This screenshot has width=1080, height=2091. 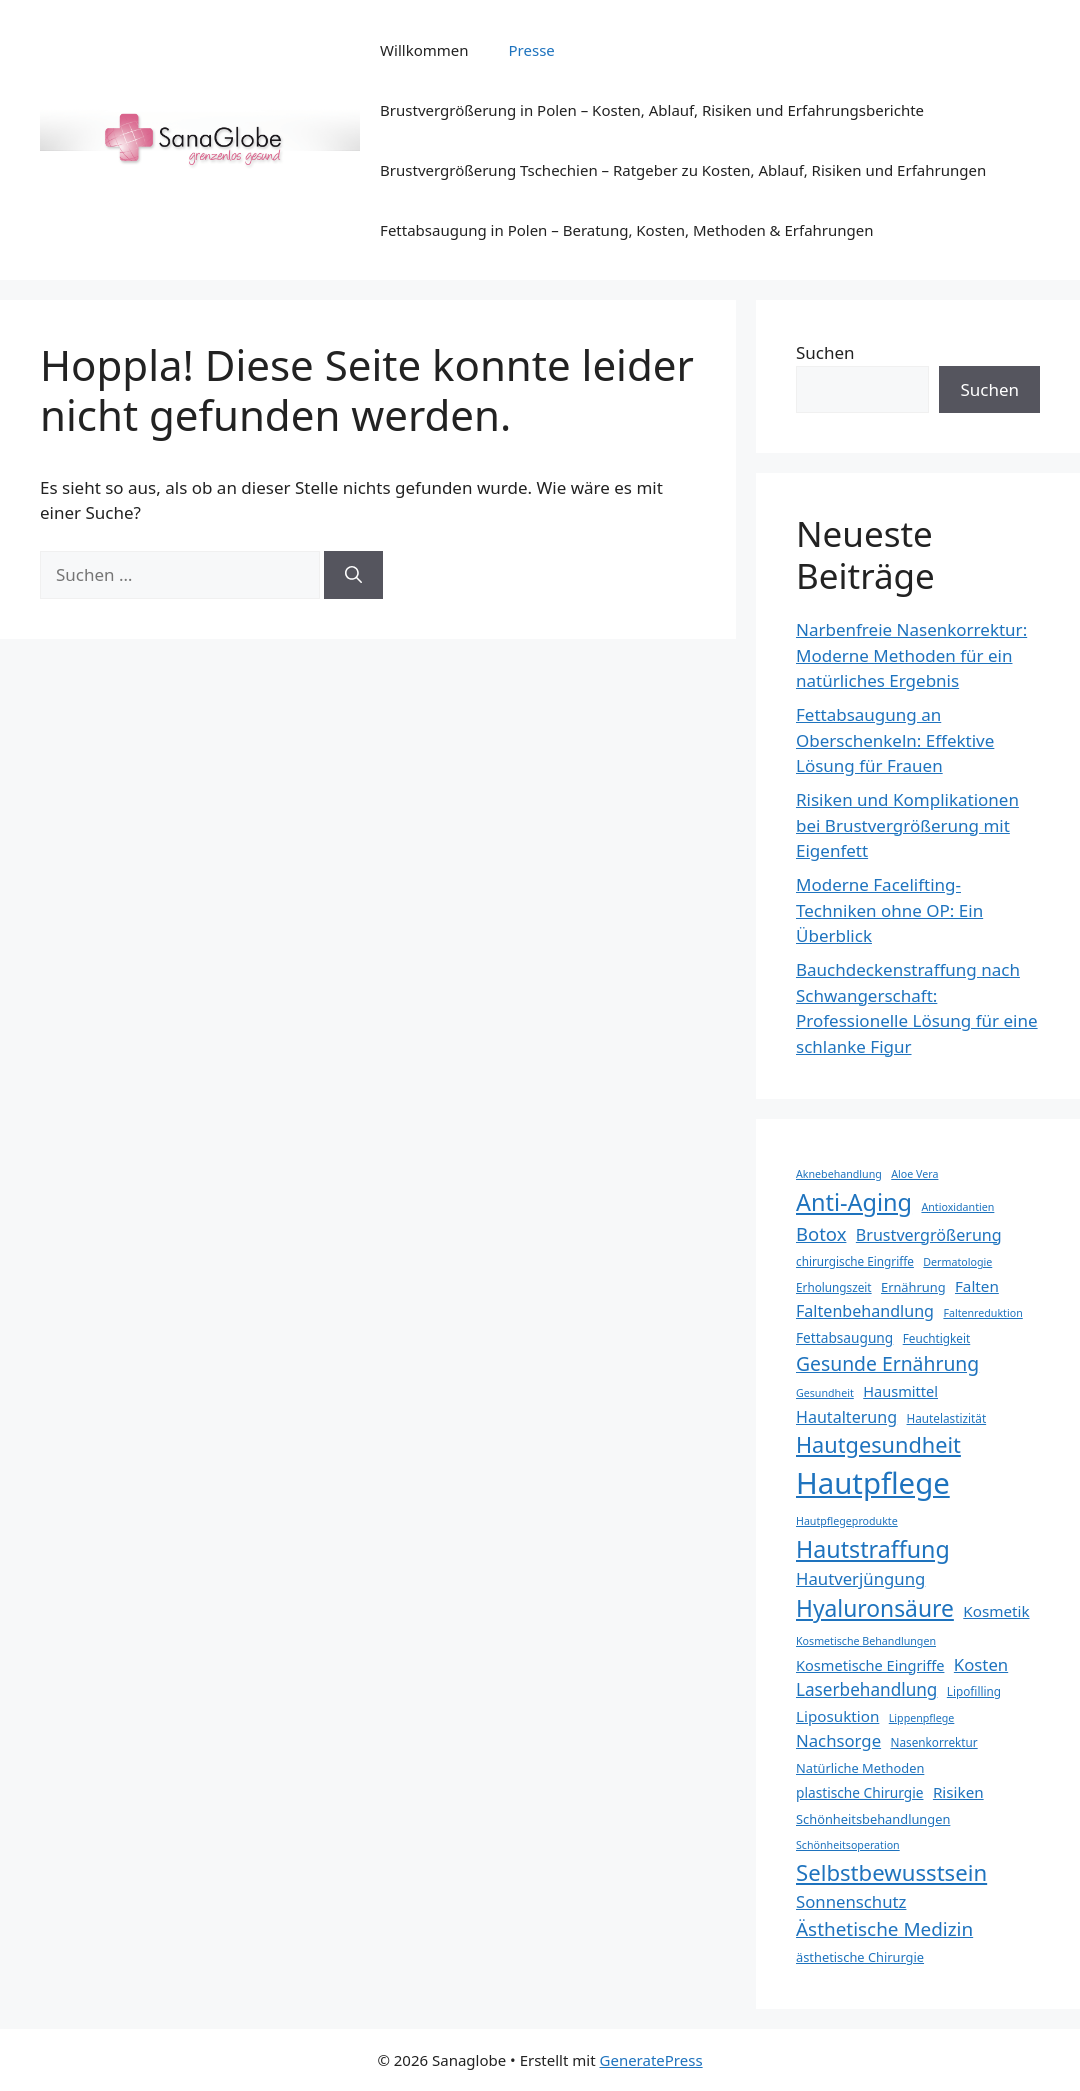 What do you see at coordinates (651, 2060) in the screenshot?
I see `GeneratePress` at bounding box center [651, 2060].